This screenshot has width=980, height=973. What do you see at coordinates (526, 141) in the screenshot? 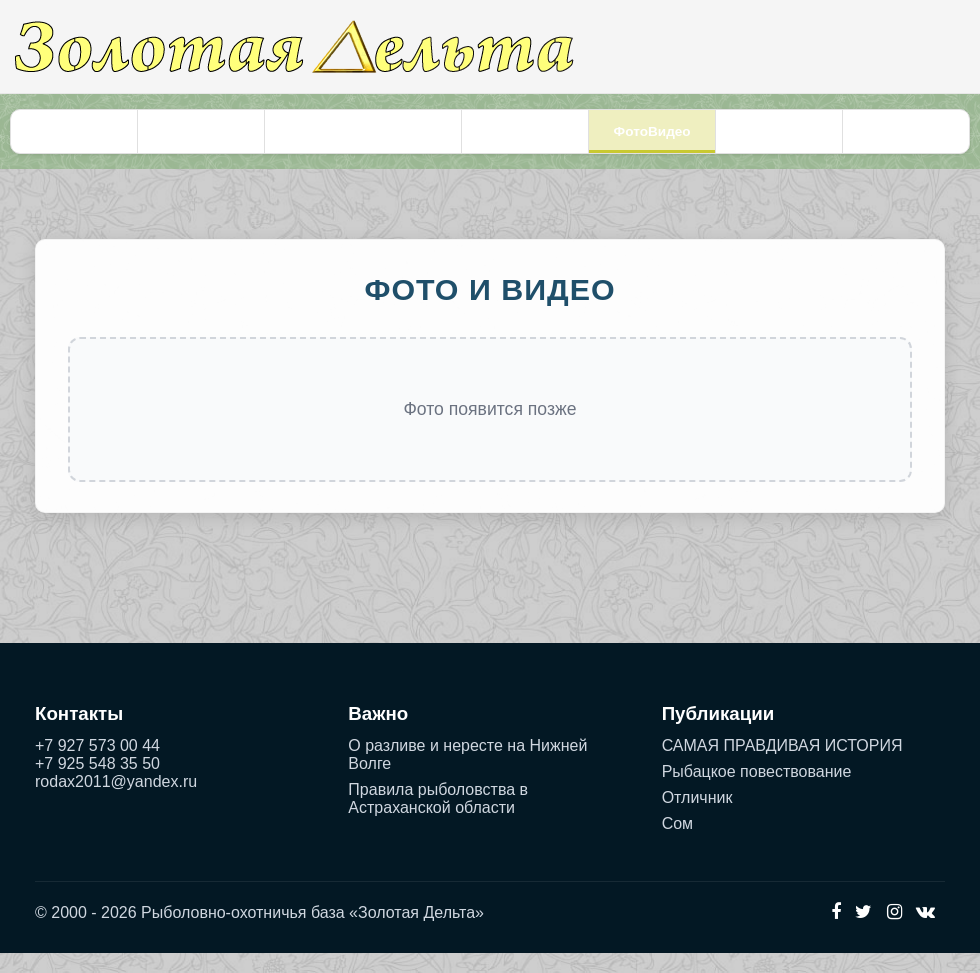
I see `Услуги` at bounding box center [526, 141].